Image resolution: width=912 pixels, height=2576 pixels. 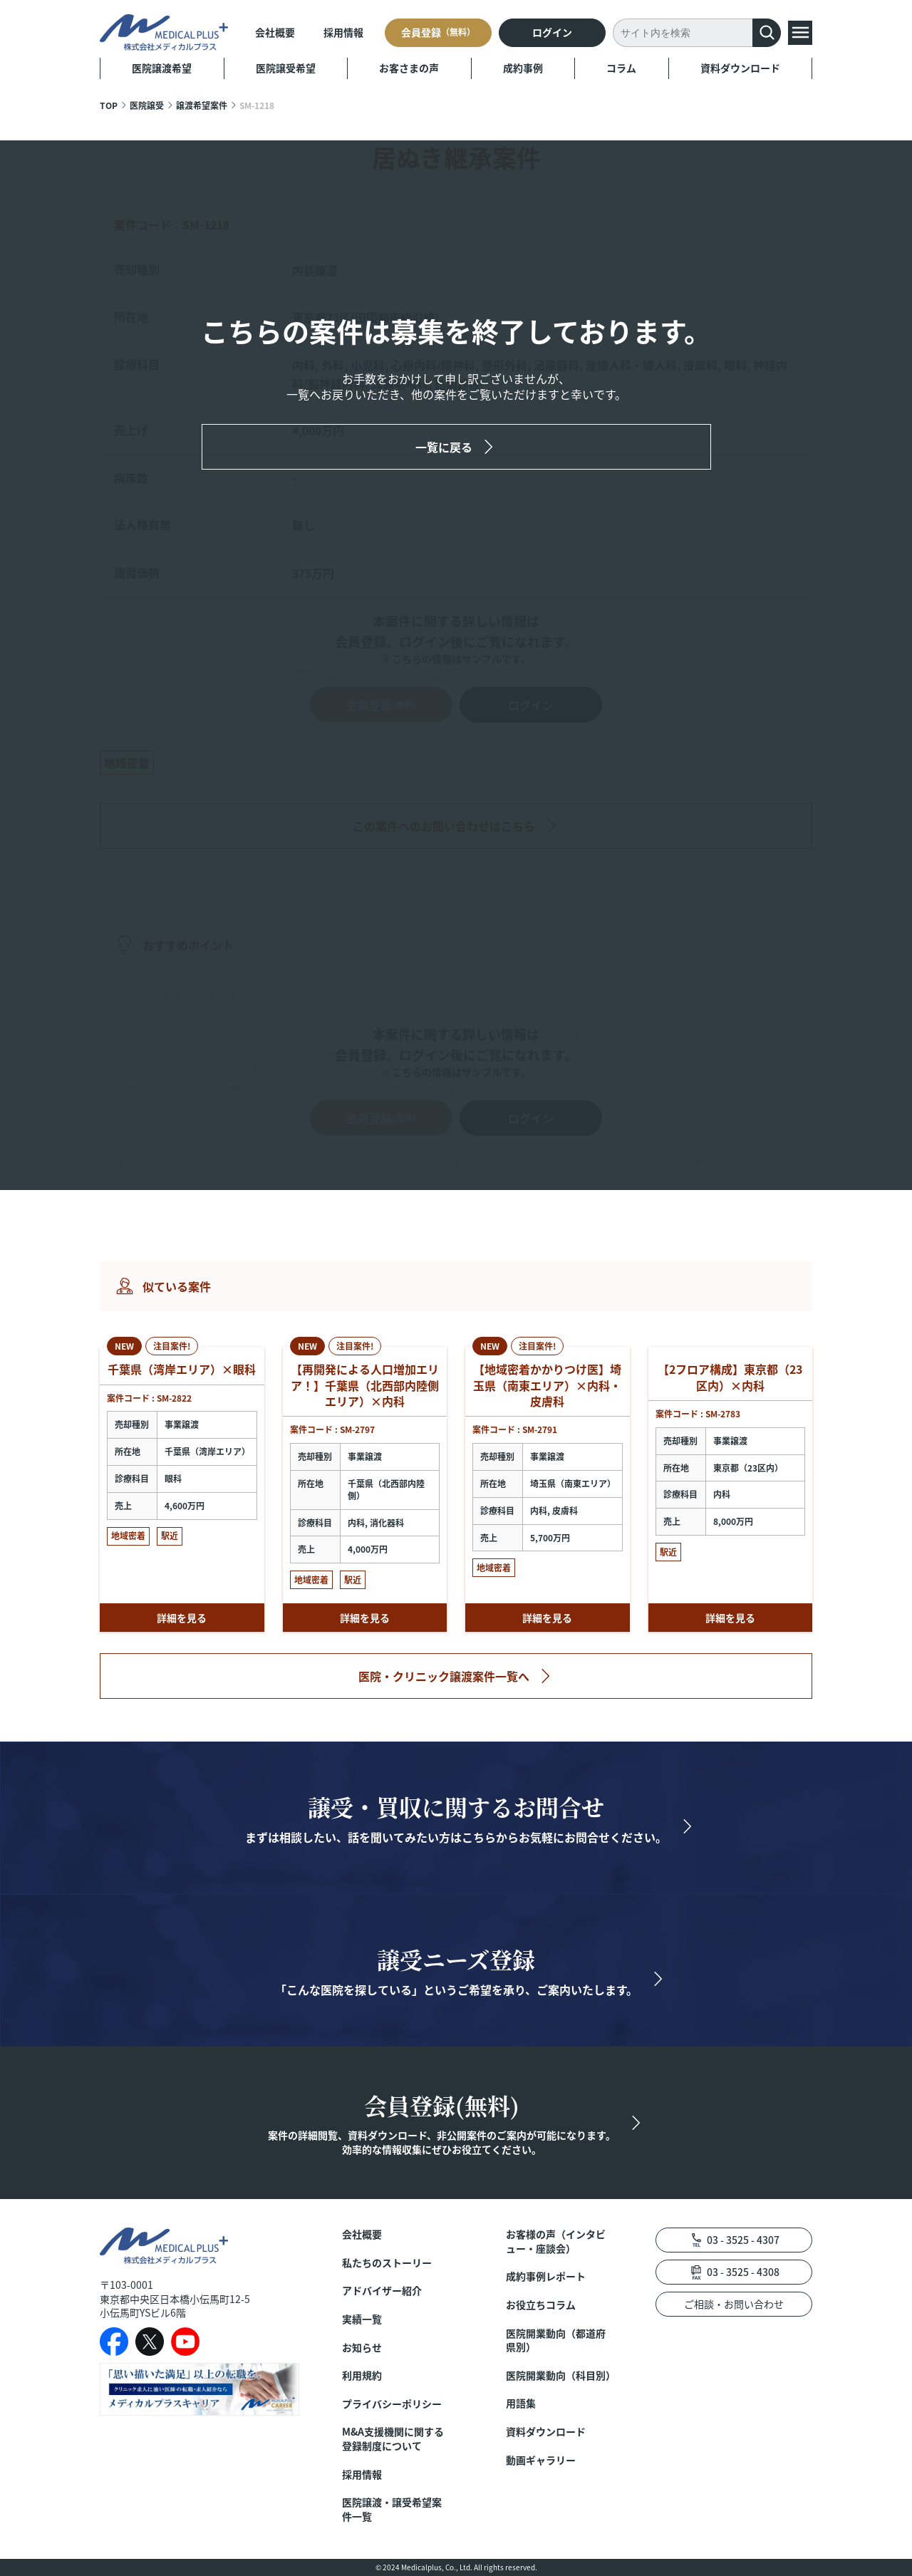 What do you see at coordinates (443, 446) in the screenshot?
I see `一覧に戻る` at bounding box center [443, 446].